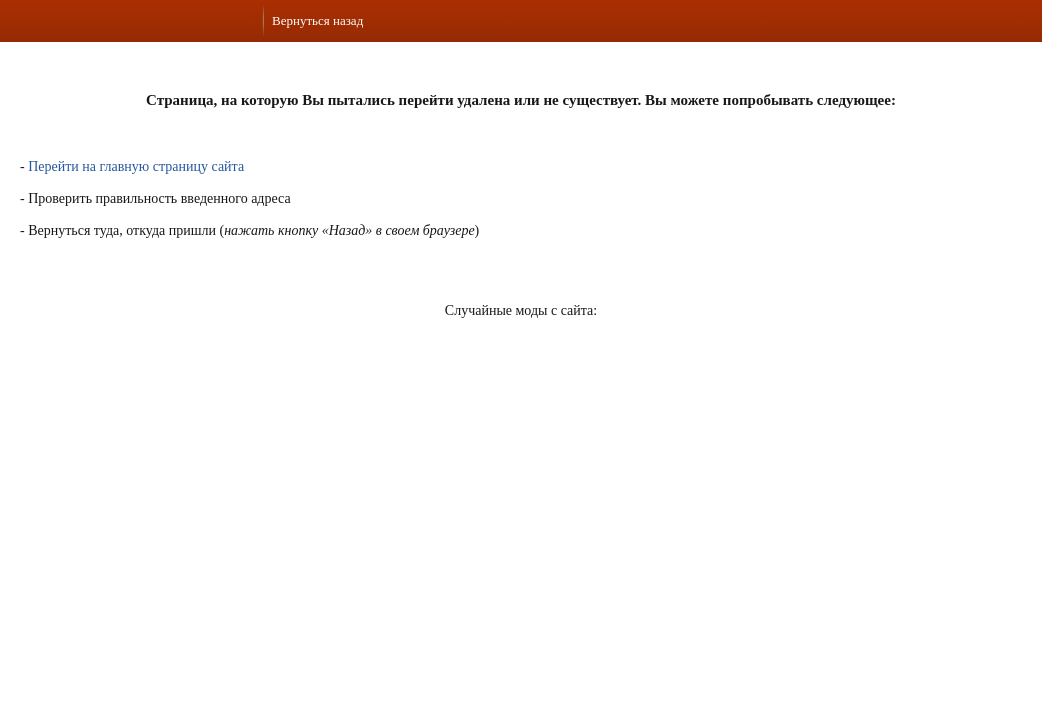 The image size is (1042, 720). I want to click on Вернуться назад, so click(317, 20).